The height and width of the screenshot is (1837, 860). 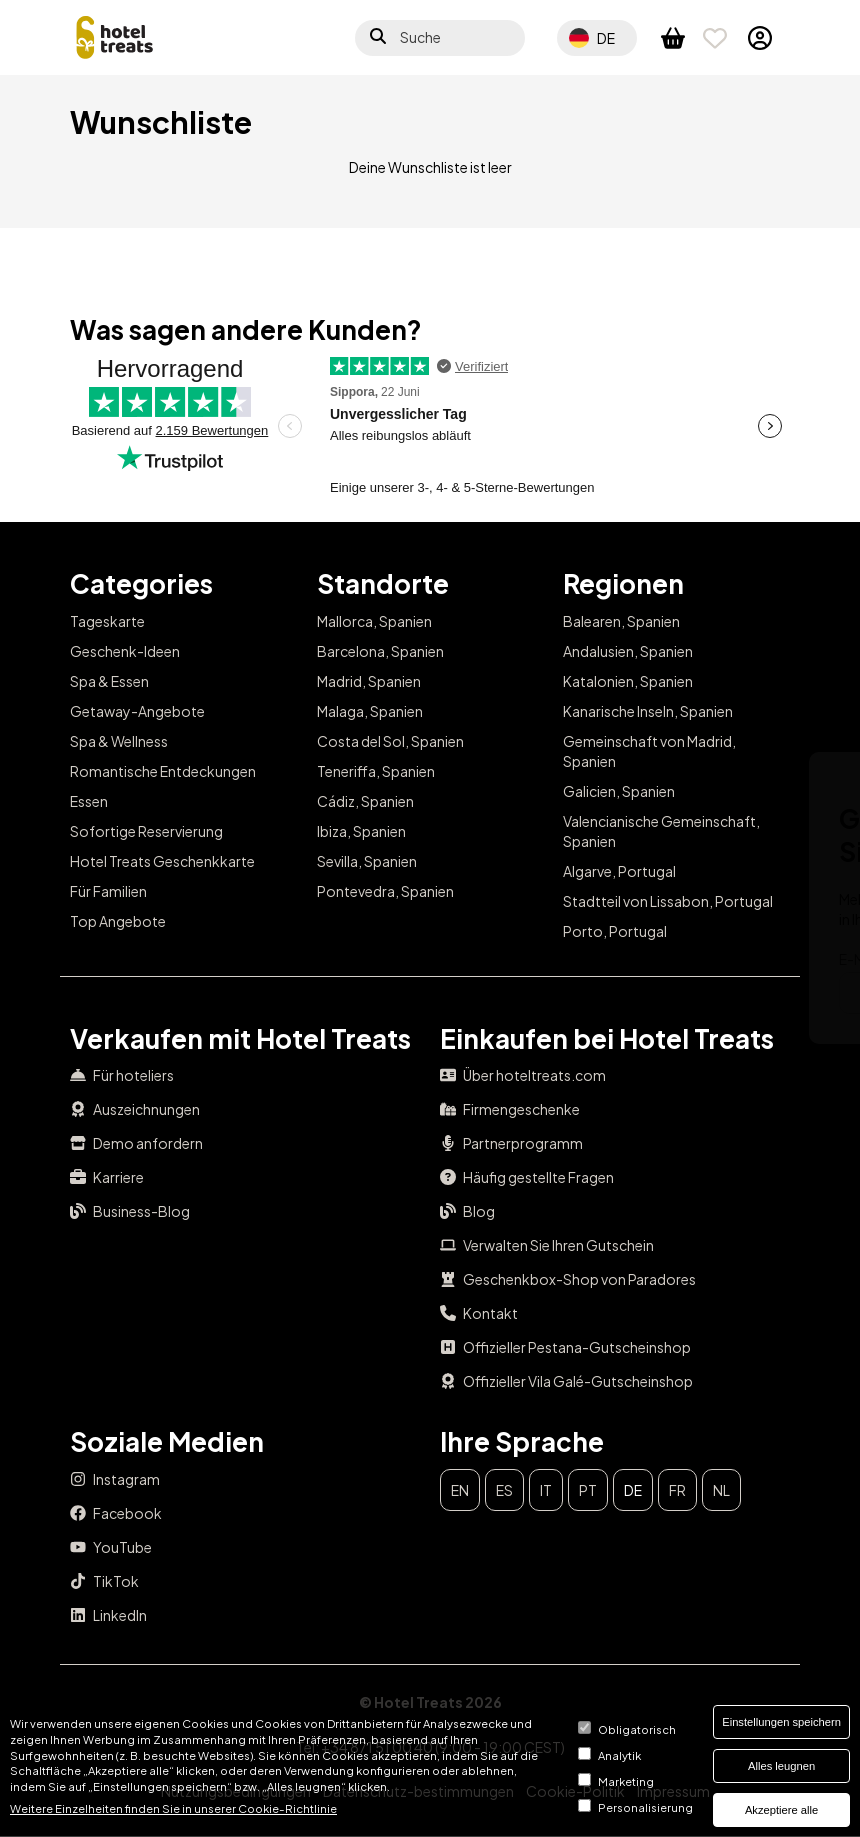 I want to click on Costa del Sol, Spanien, so click(x=390, y=741).